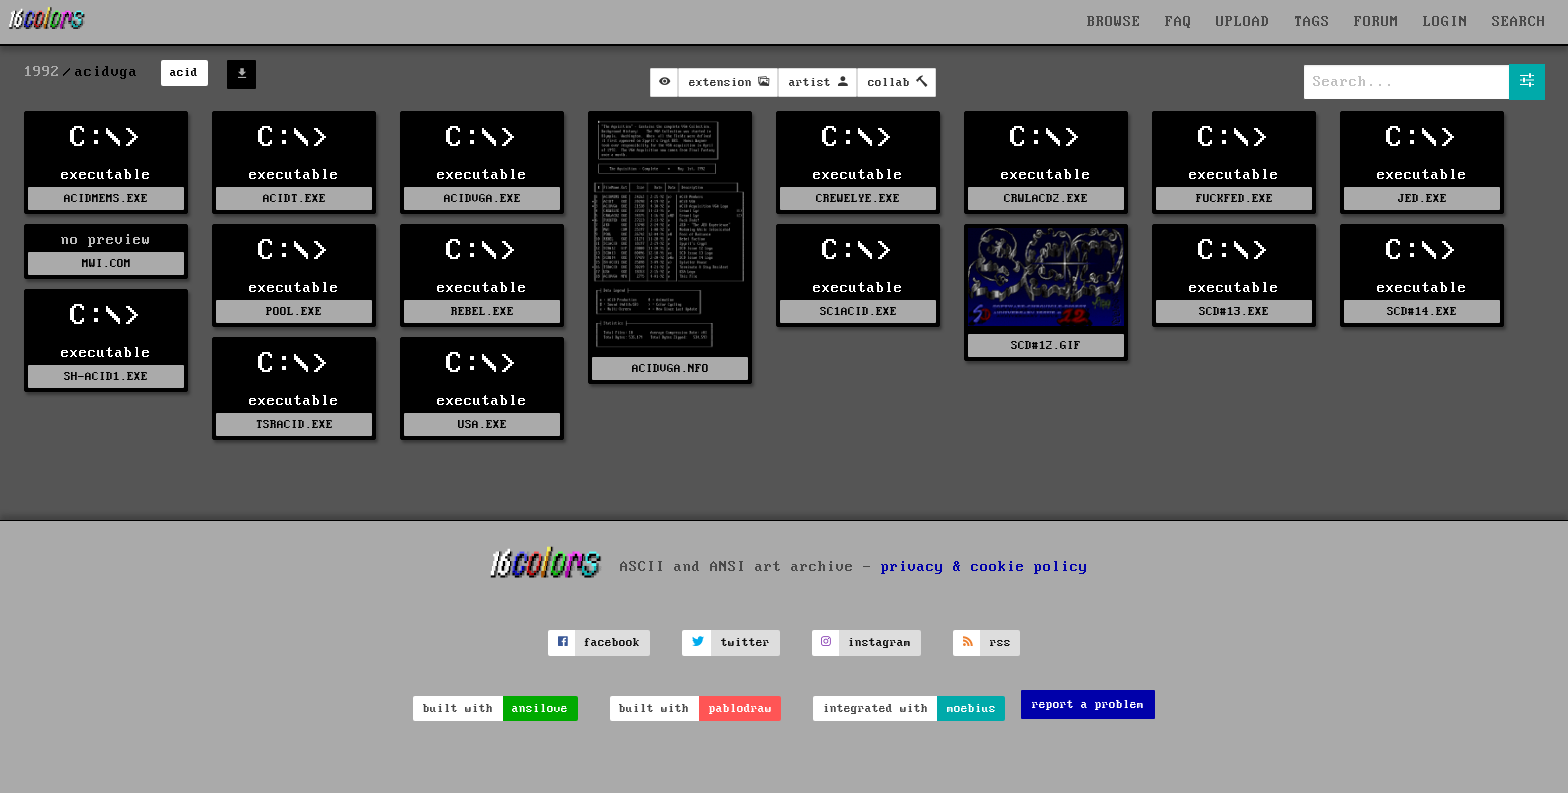  I want to click on ACIDT.EXE, so click(294, 198).